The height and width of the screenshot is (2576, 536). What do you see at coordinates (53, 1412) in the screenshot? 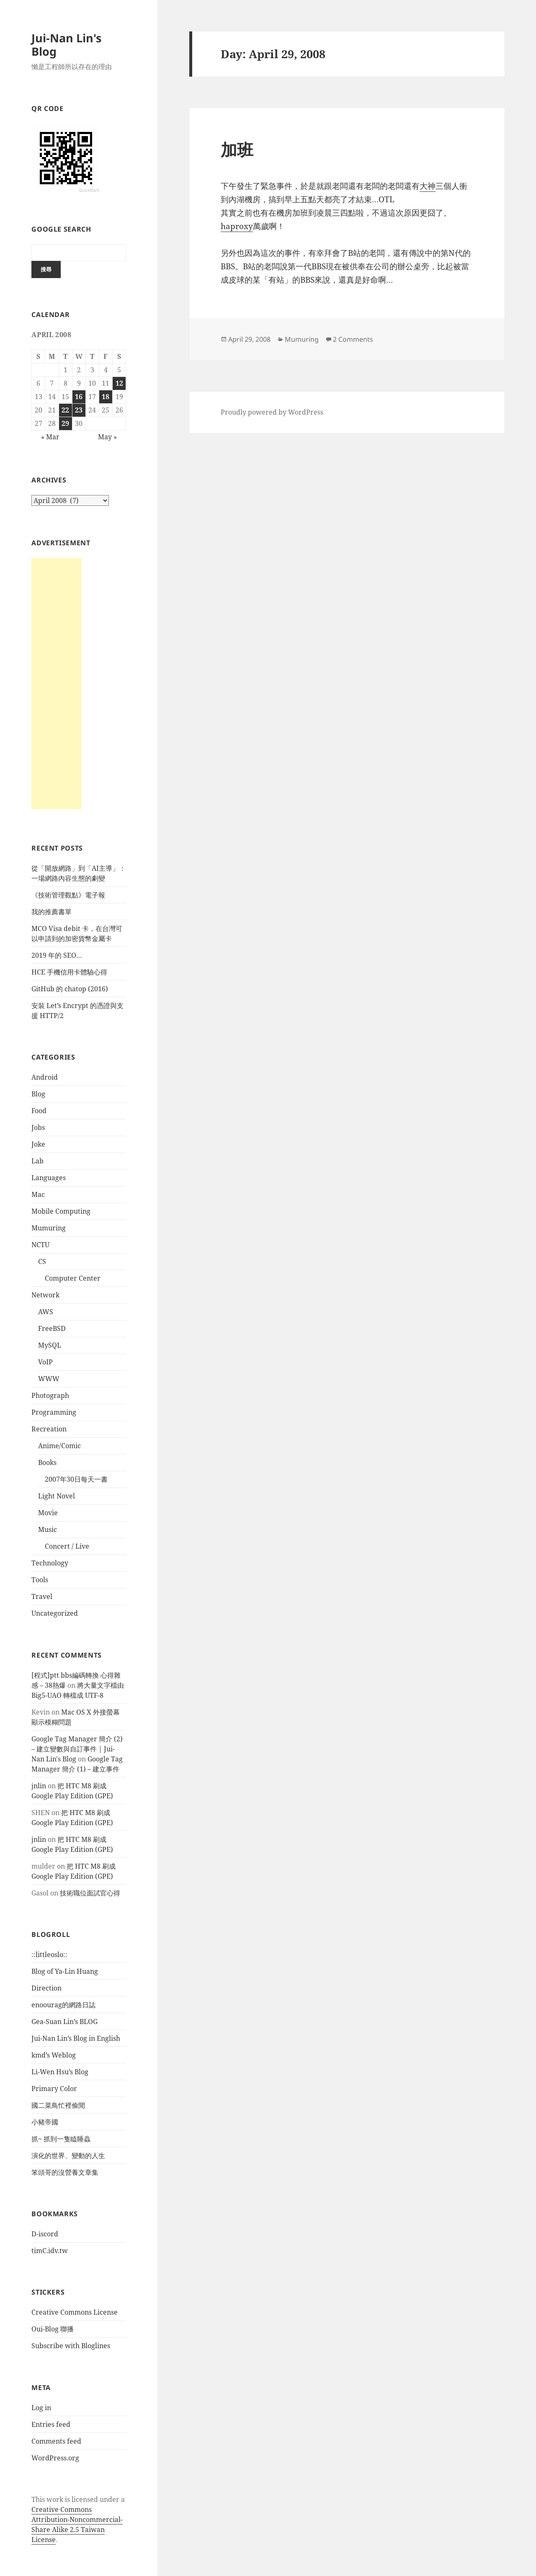
I see `Programming` at bounding box center [53, 1412].